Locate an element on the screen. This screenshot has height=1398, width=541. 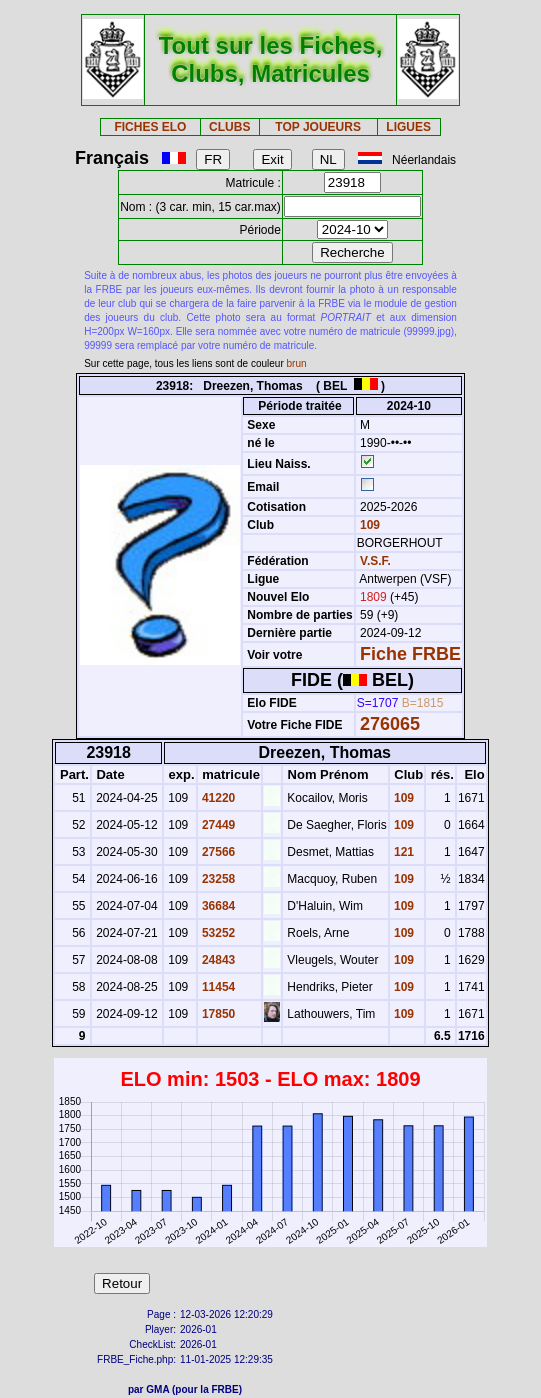
FICHES ELO is located at coordinates (150, 127).